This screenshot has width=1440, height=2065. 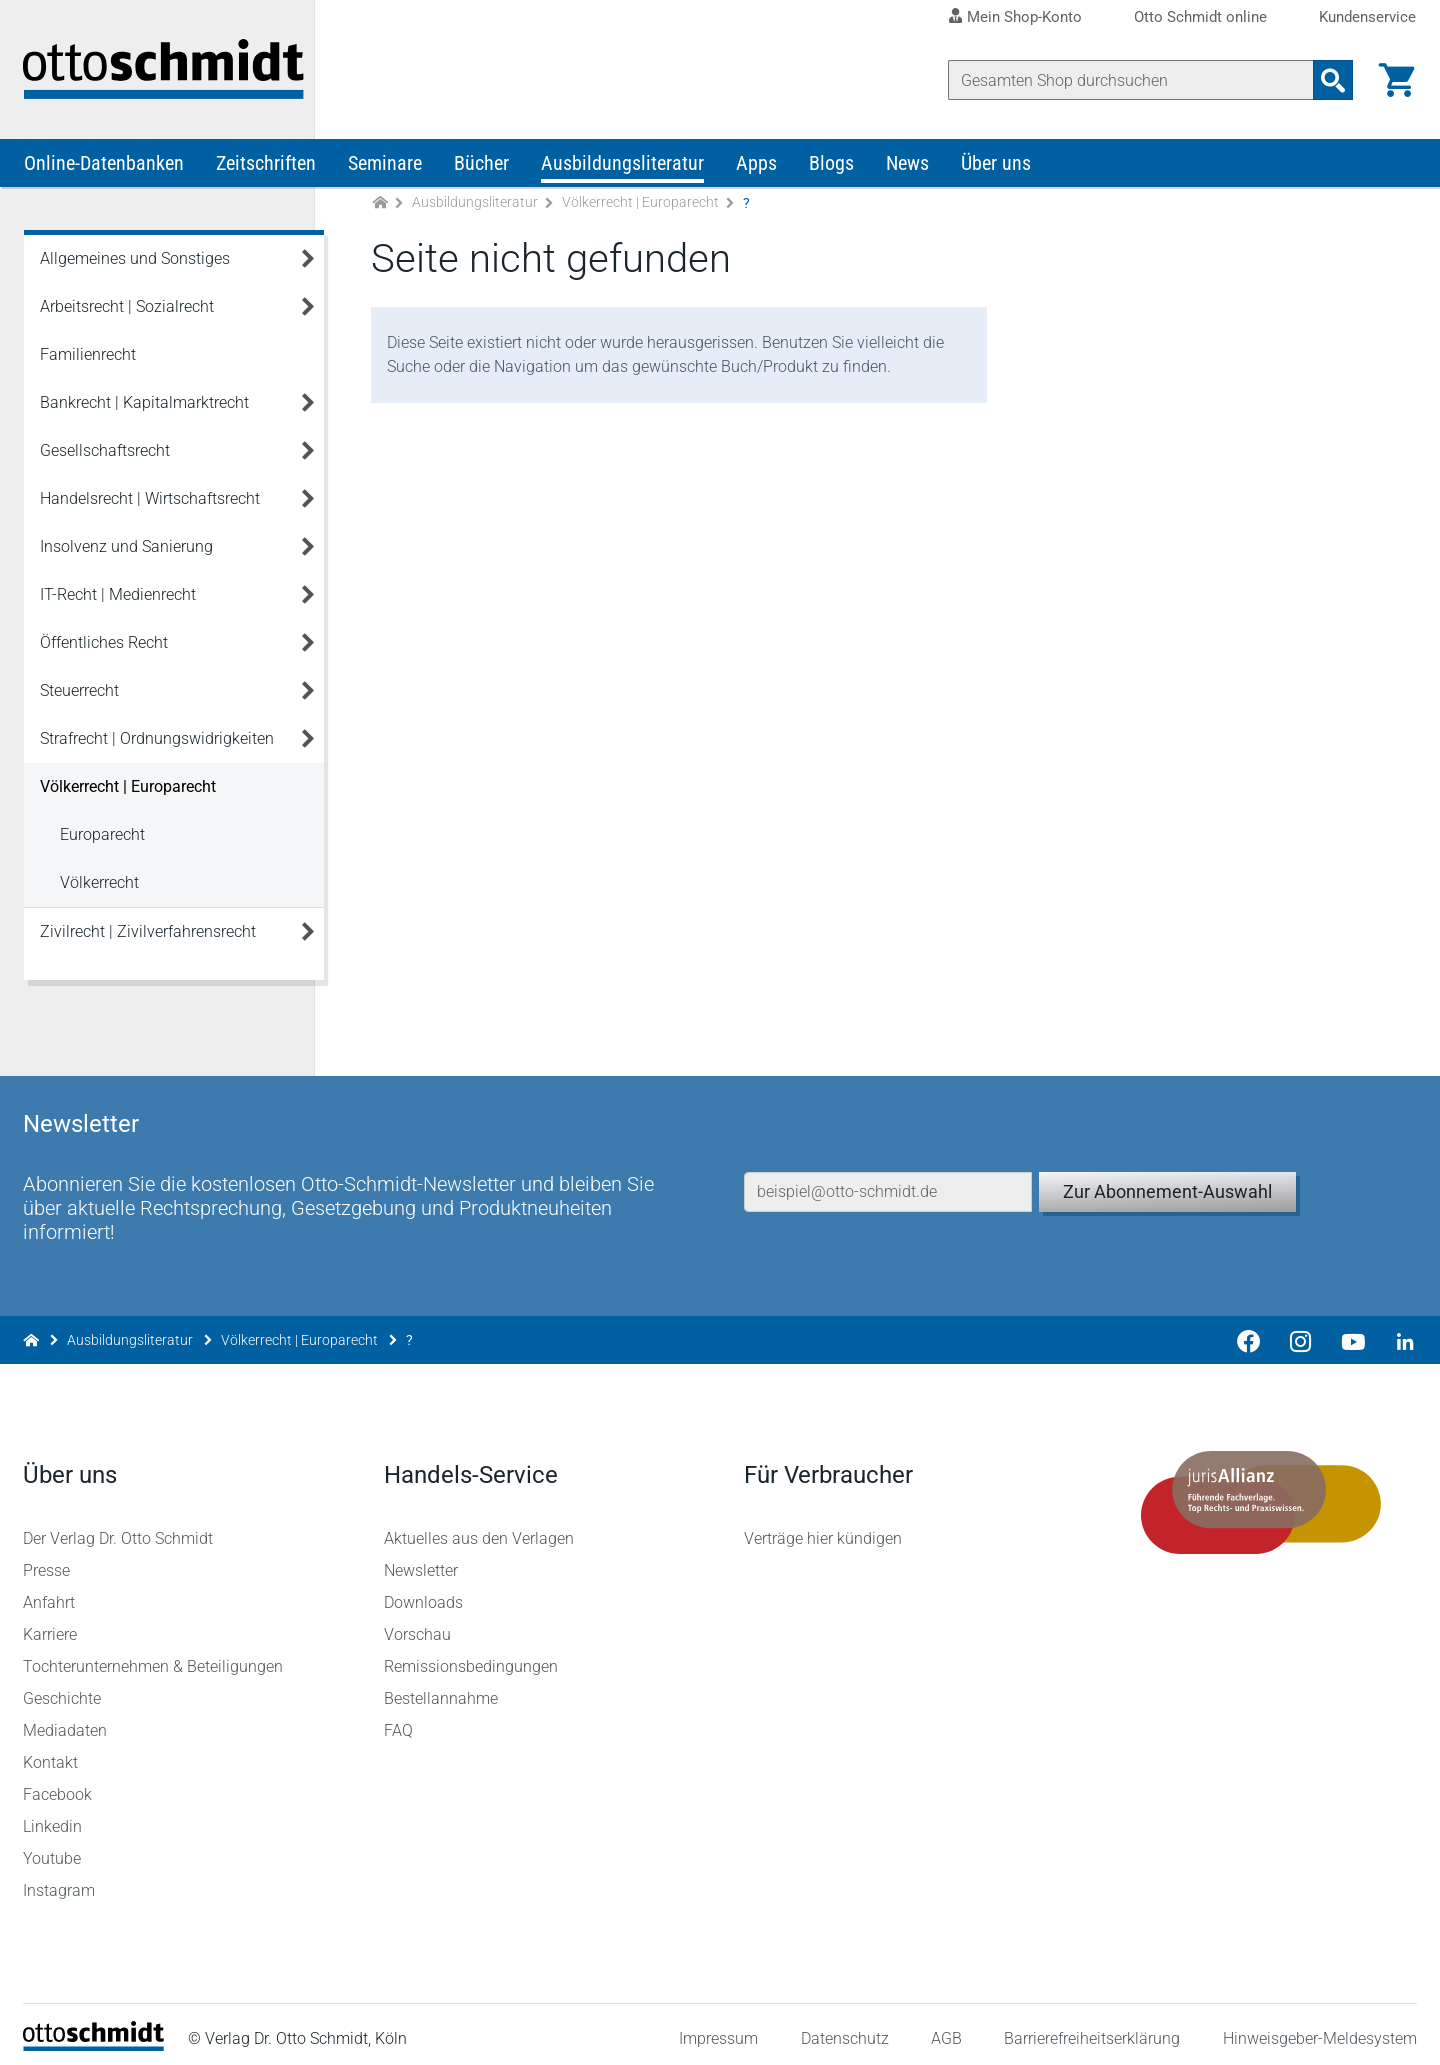 What do you see at coordinates (1092, 2029) in the screenshot?
I see `Barrierefreiheitserklärung` at bounding box center [1092, 2029].